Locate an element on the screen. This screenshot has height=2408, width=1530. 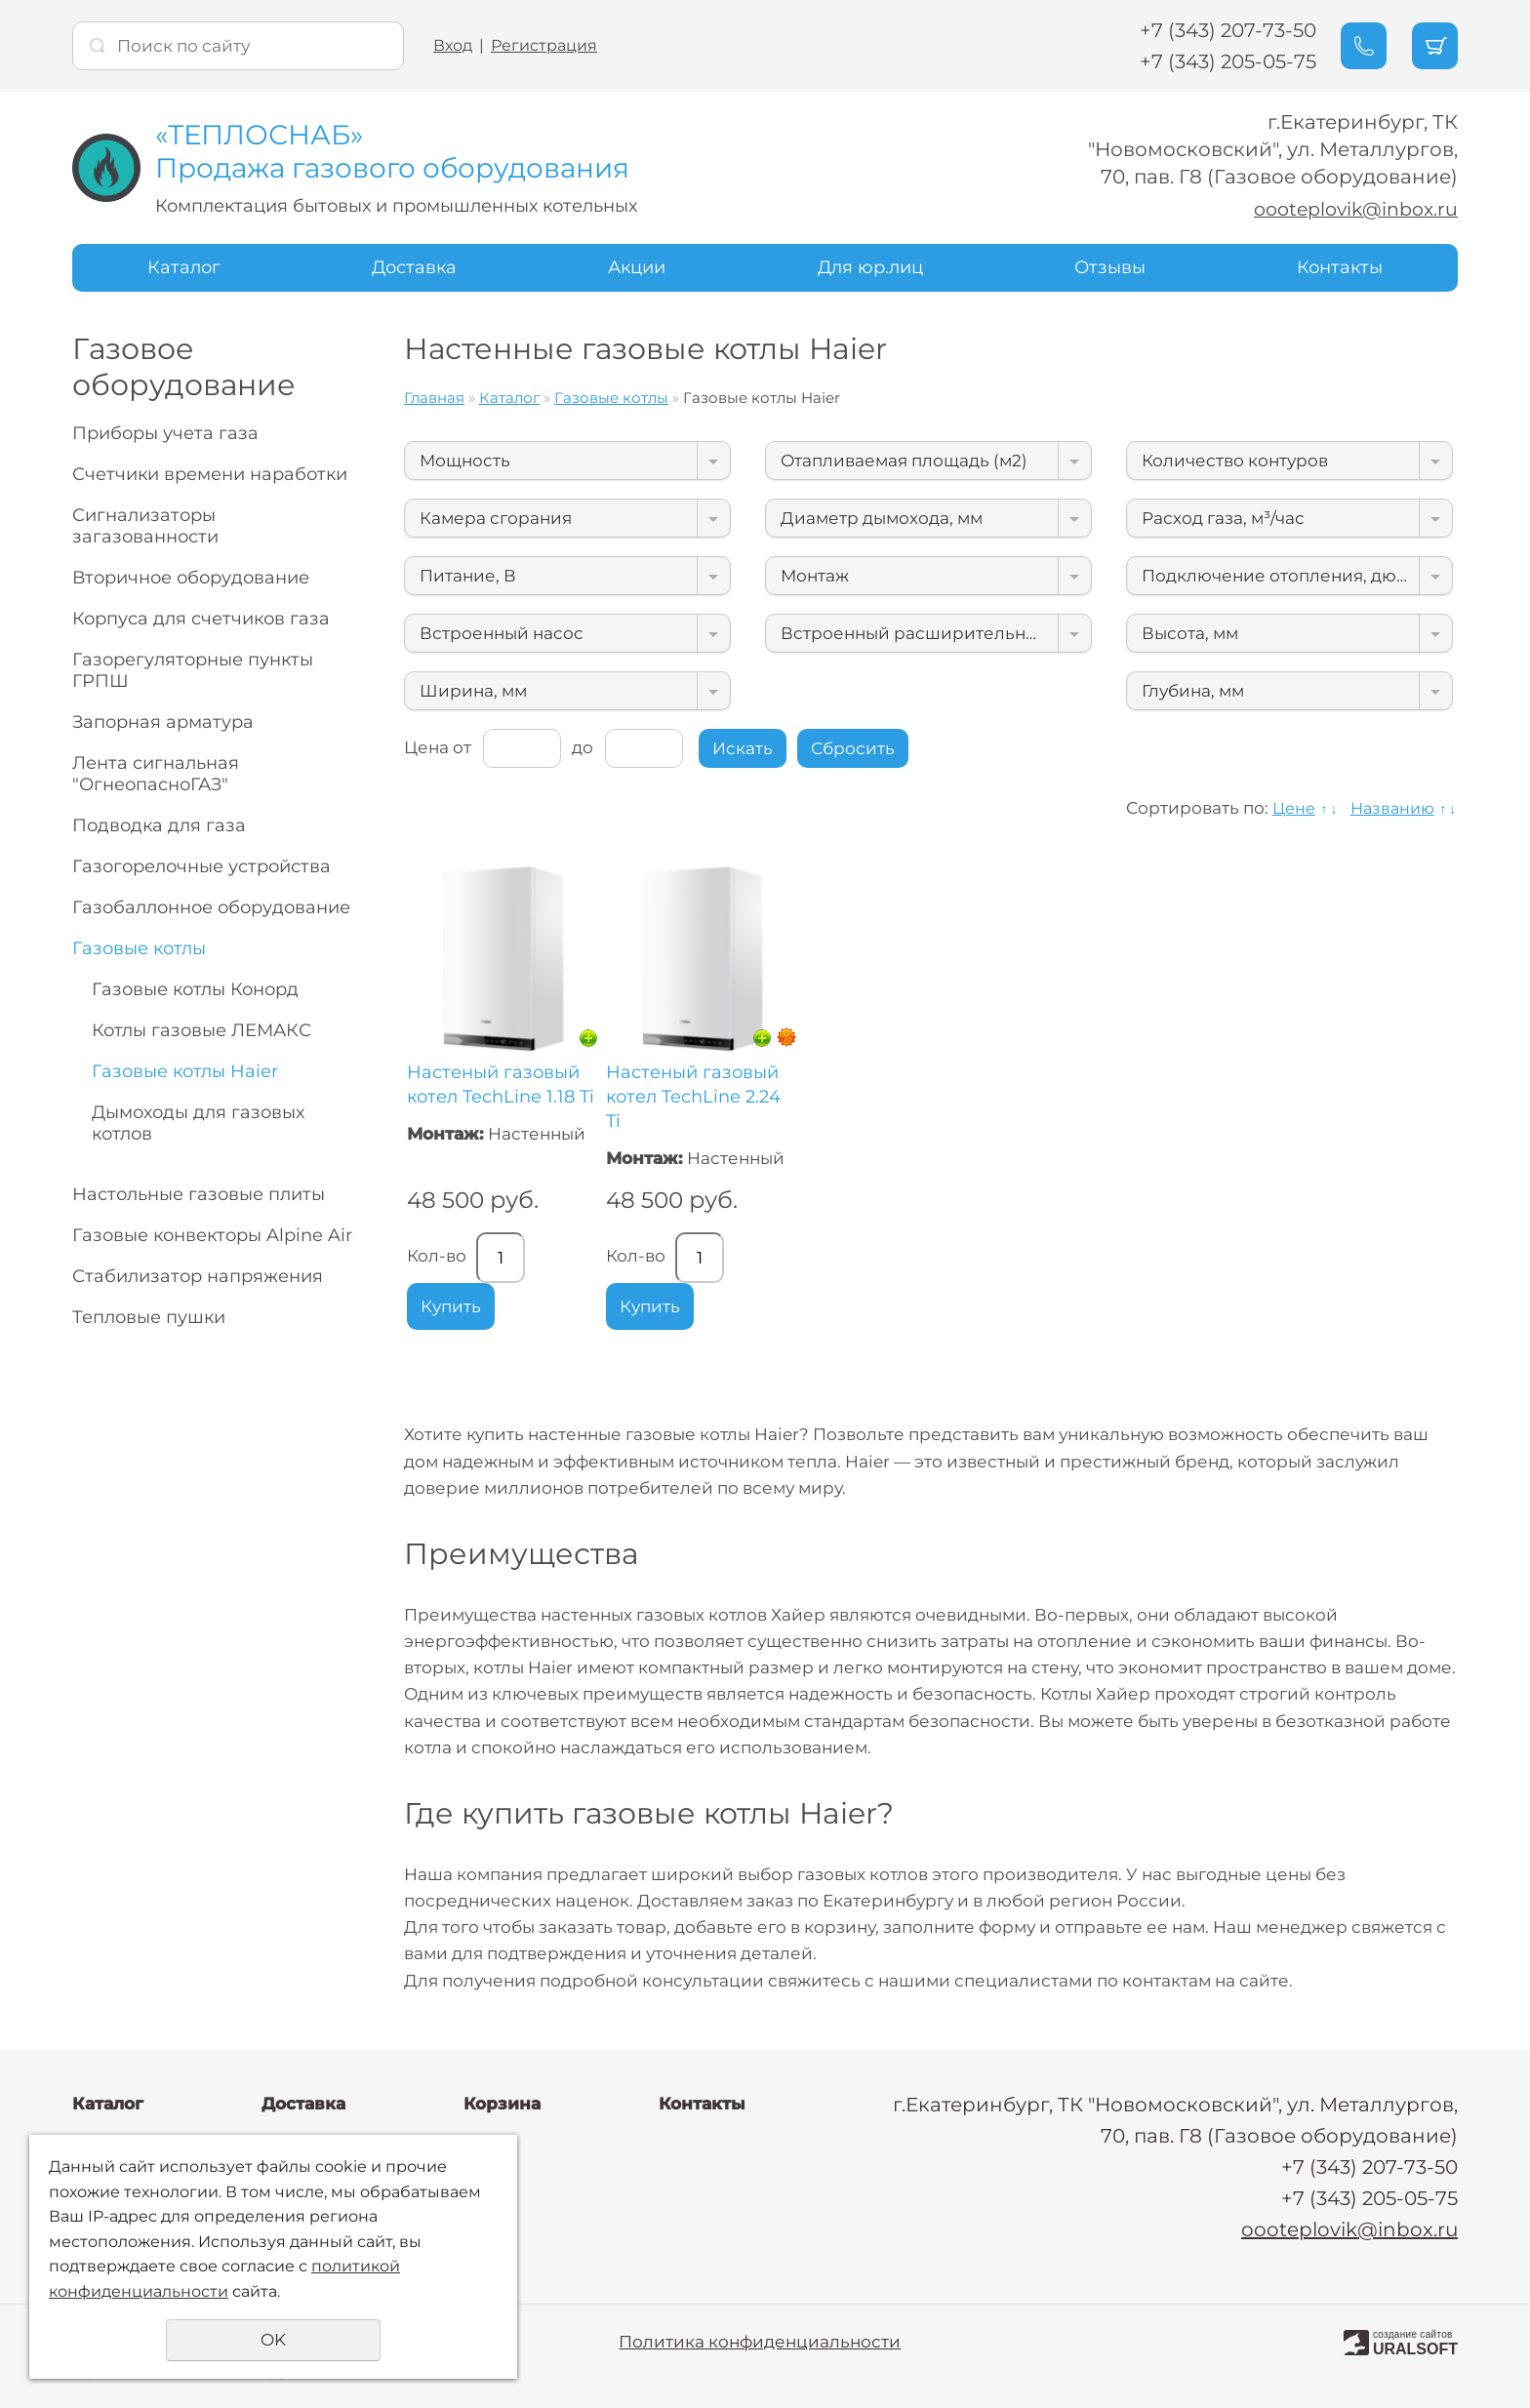
Для юр.лиц is located at coordinates (870, 267).